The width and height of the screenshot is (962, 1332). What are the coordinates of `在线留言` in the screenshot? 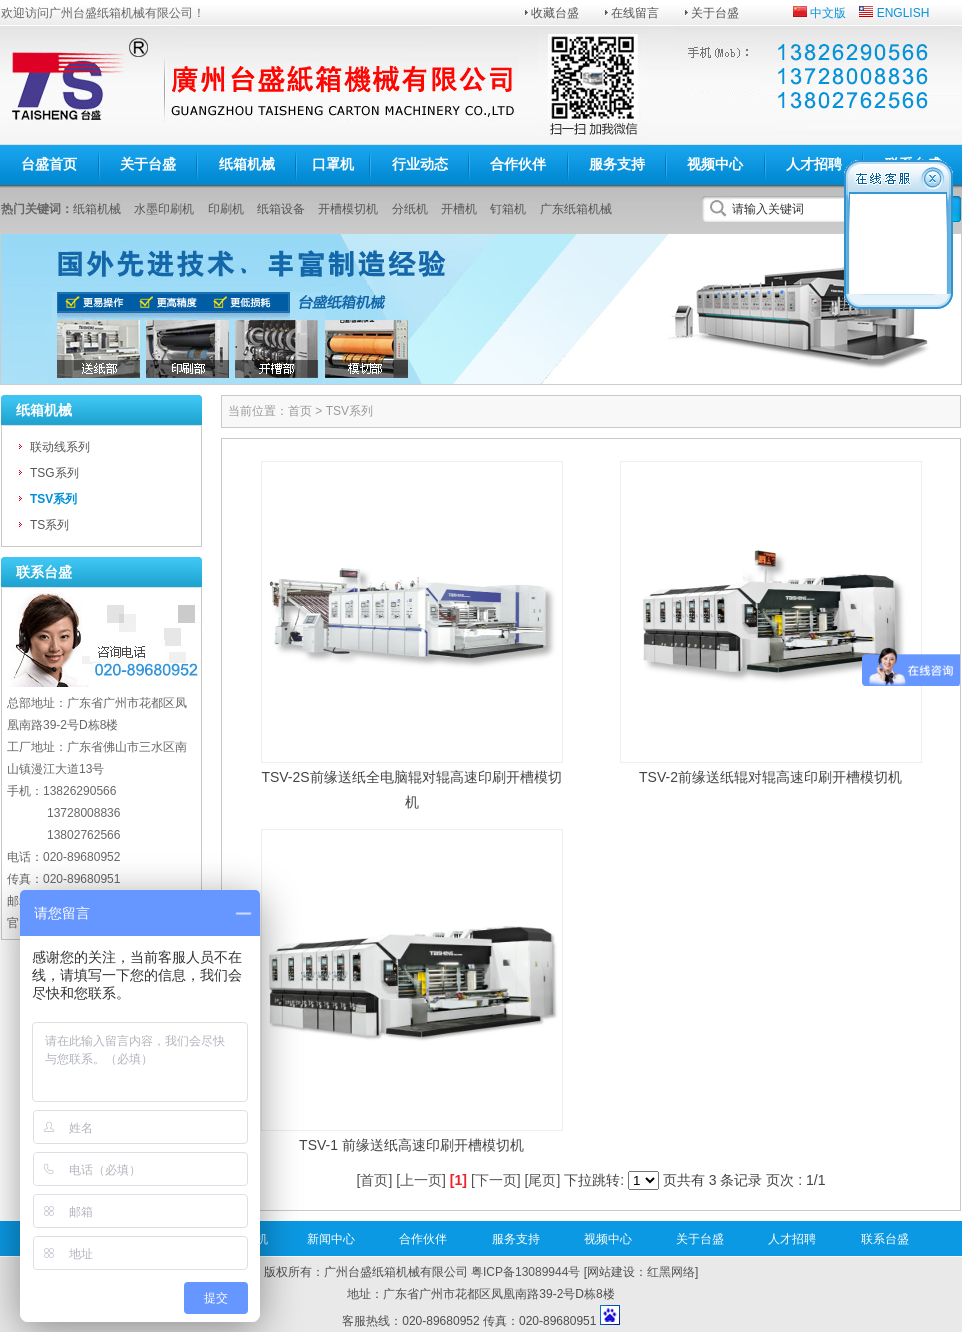 It's located at (635, 13).